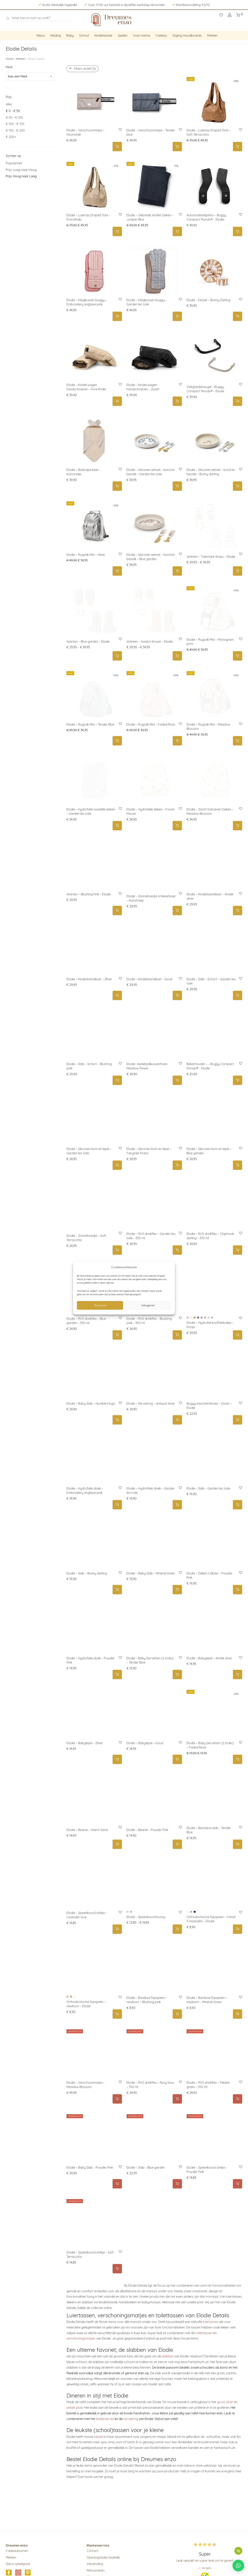 The width and height of the screenshot is (248, 2576). Describe the element at coordinates (177, 1929) in the screenshot. I see `[Selecteer opties voor 'Elodie - Speenkoord bunny']` at that location.